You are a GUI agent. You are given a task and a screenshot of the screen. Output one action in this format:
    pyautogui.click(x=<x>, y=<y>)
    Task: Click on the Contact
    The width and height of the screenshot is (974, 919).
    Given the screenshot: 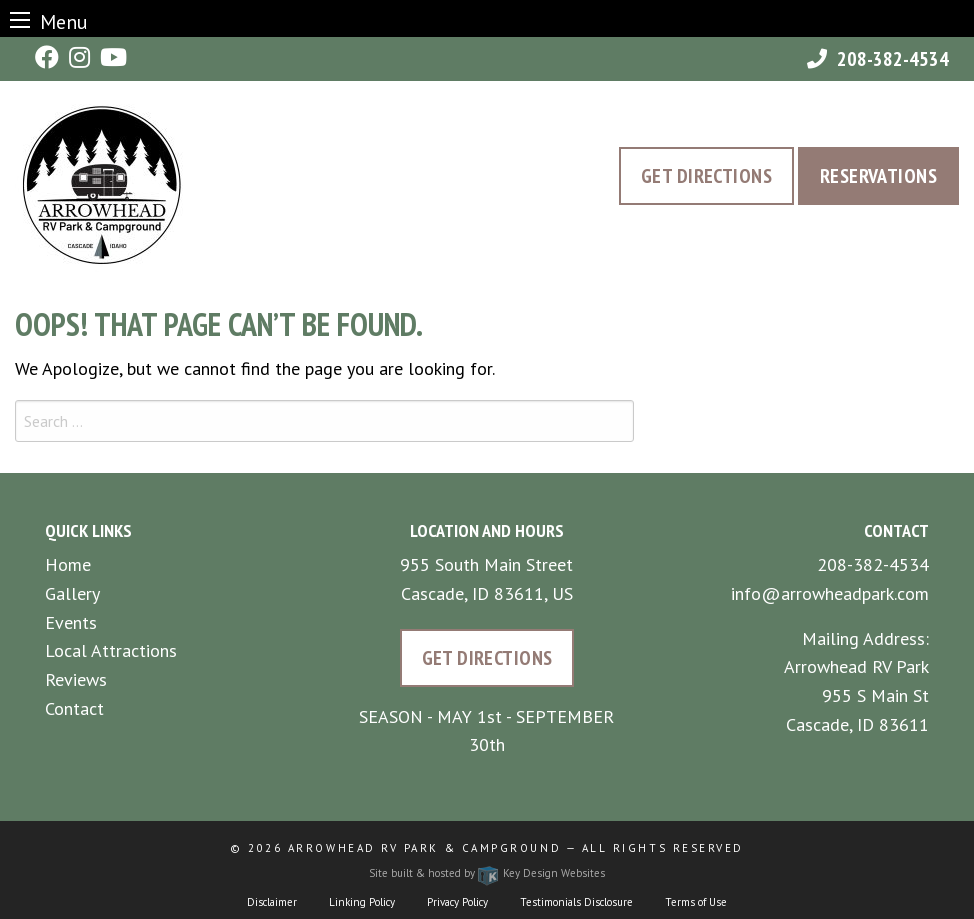 What is the action you would take?
    pyautogui.click(x=74, y=708)
    